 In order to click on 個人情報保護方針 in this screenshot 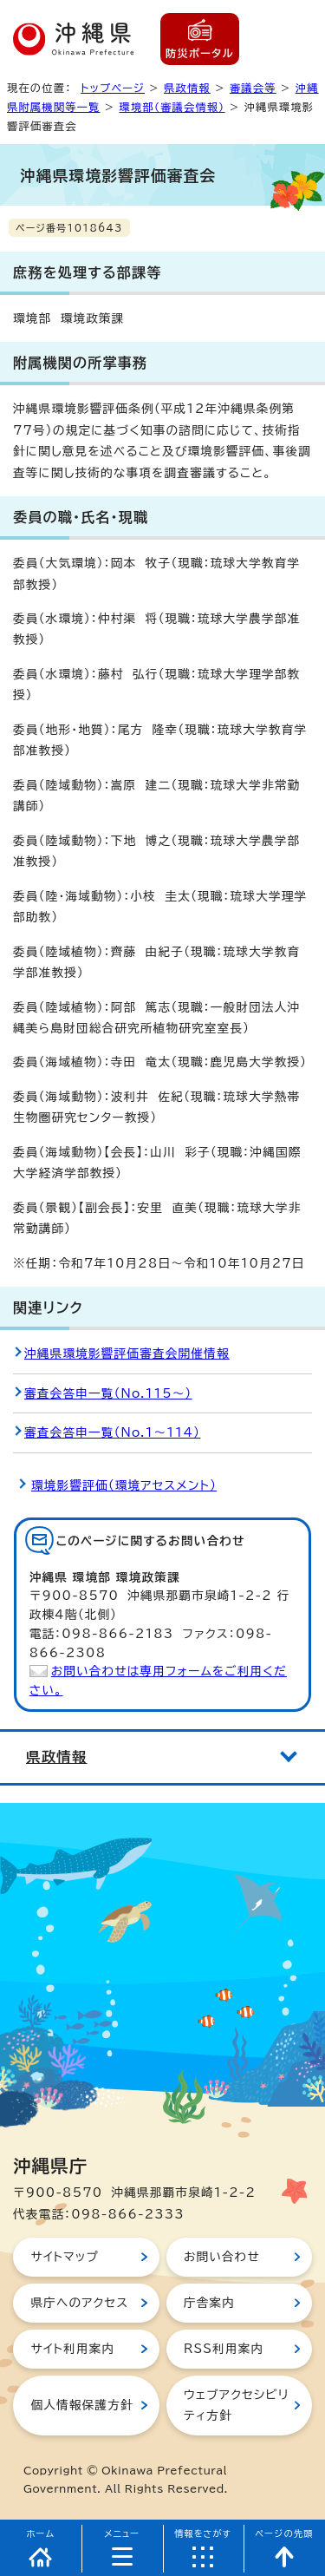, I will do `click(81, 2405)`.